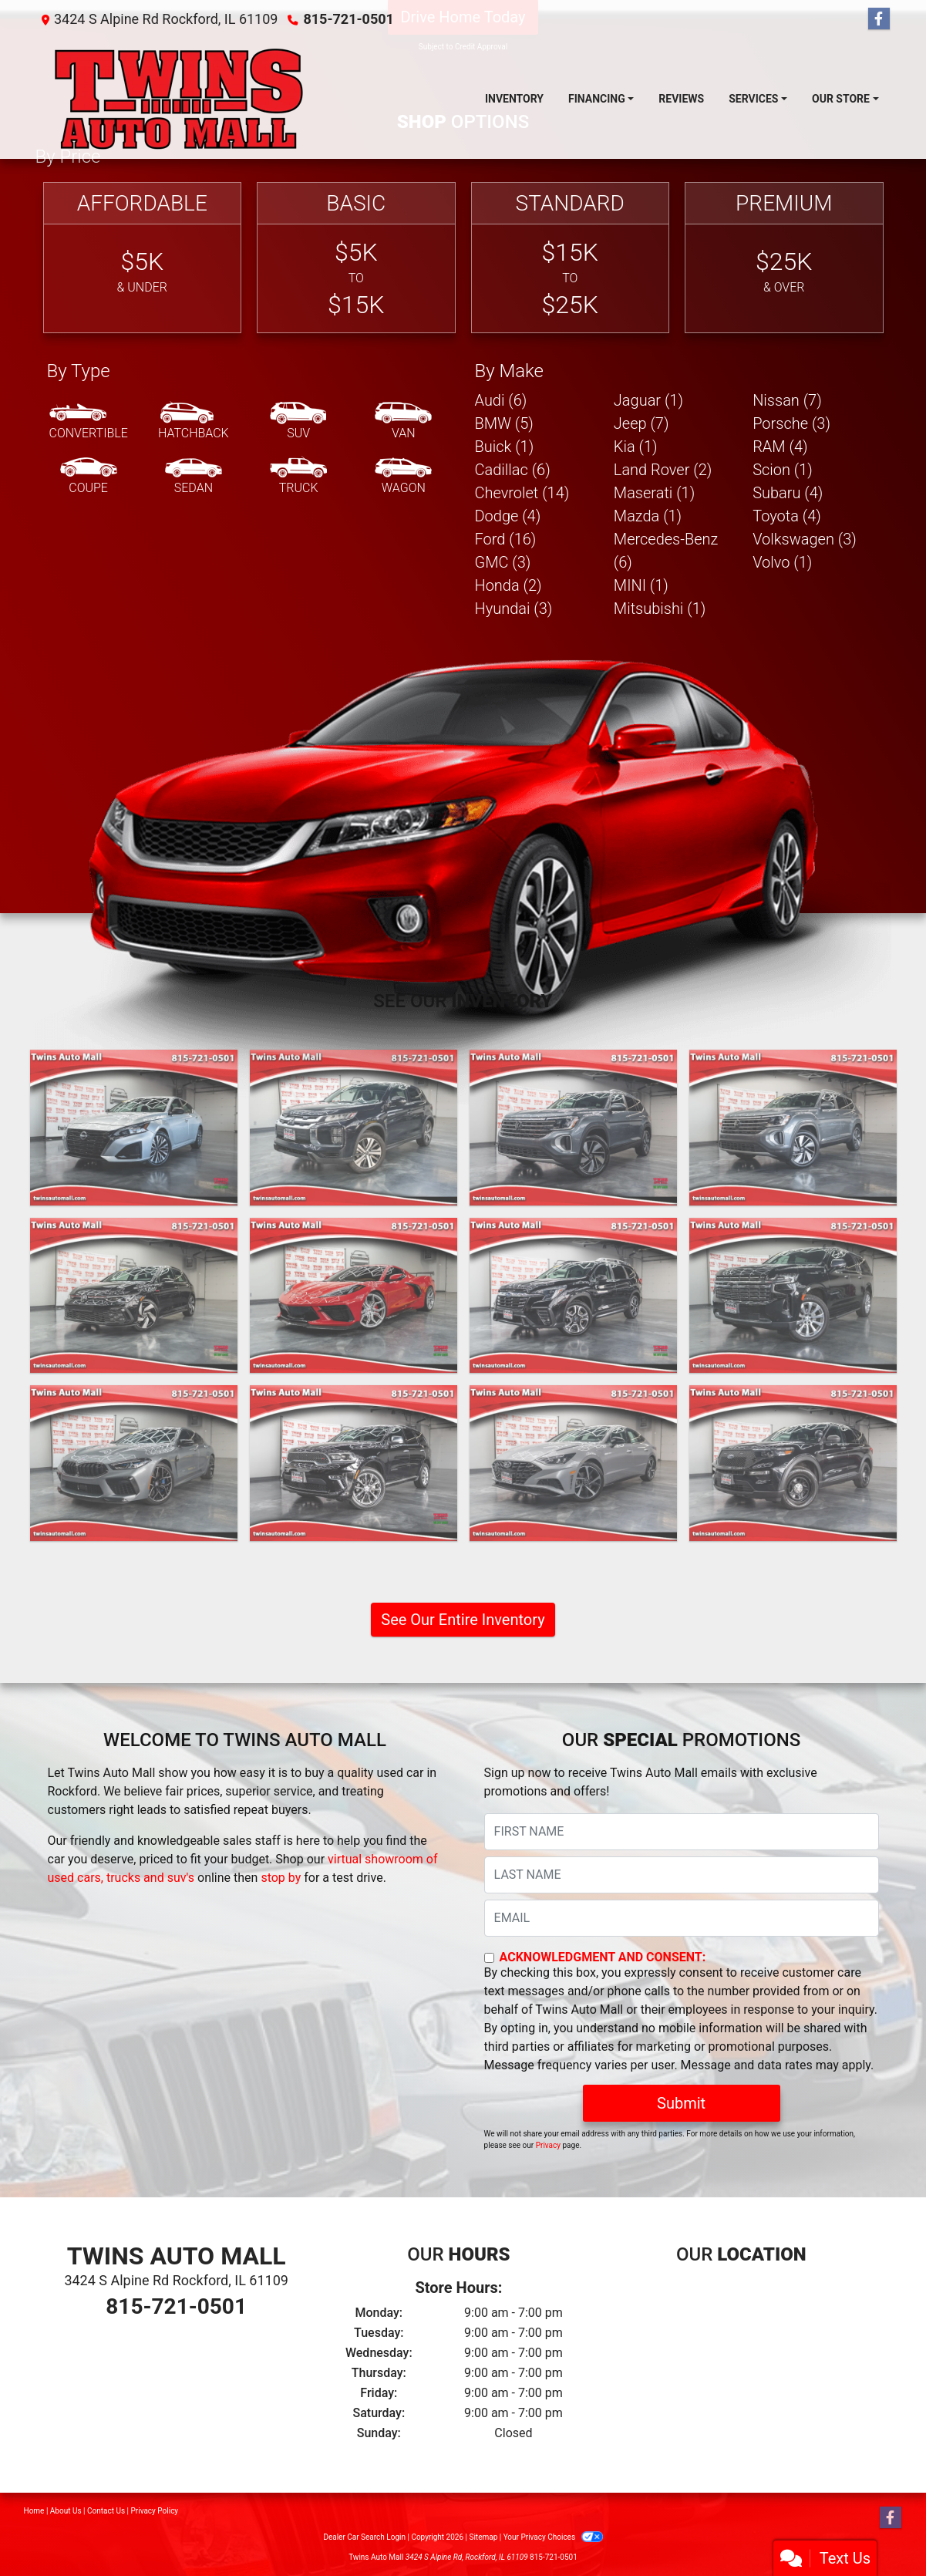  What do you see at coordinates (654, 493) in the screenshot?
I see `Maserati (1) [Maseratis for sale in Rockford, IL]` at bounding box center [654, 493].